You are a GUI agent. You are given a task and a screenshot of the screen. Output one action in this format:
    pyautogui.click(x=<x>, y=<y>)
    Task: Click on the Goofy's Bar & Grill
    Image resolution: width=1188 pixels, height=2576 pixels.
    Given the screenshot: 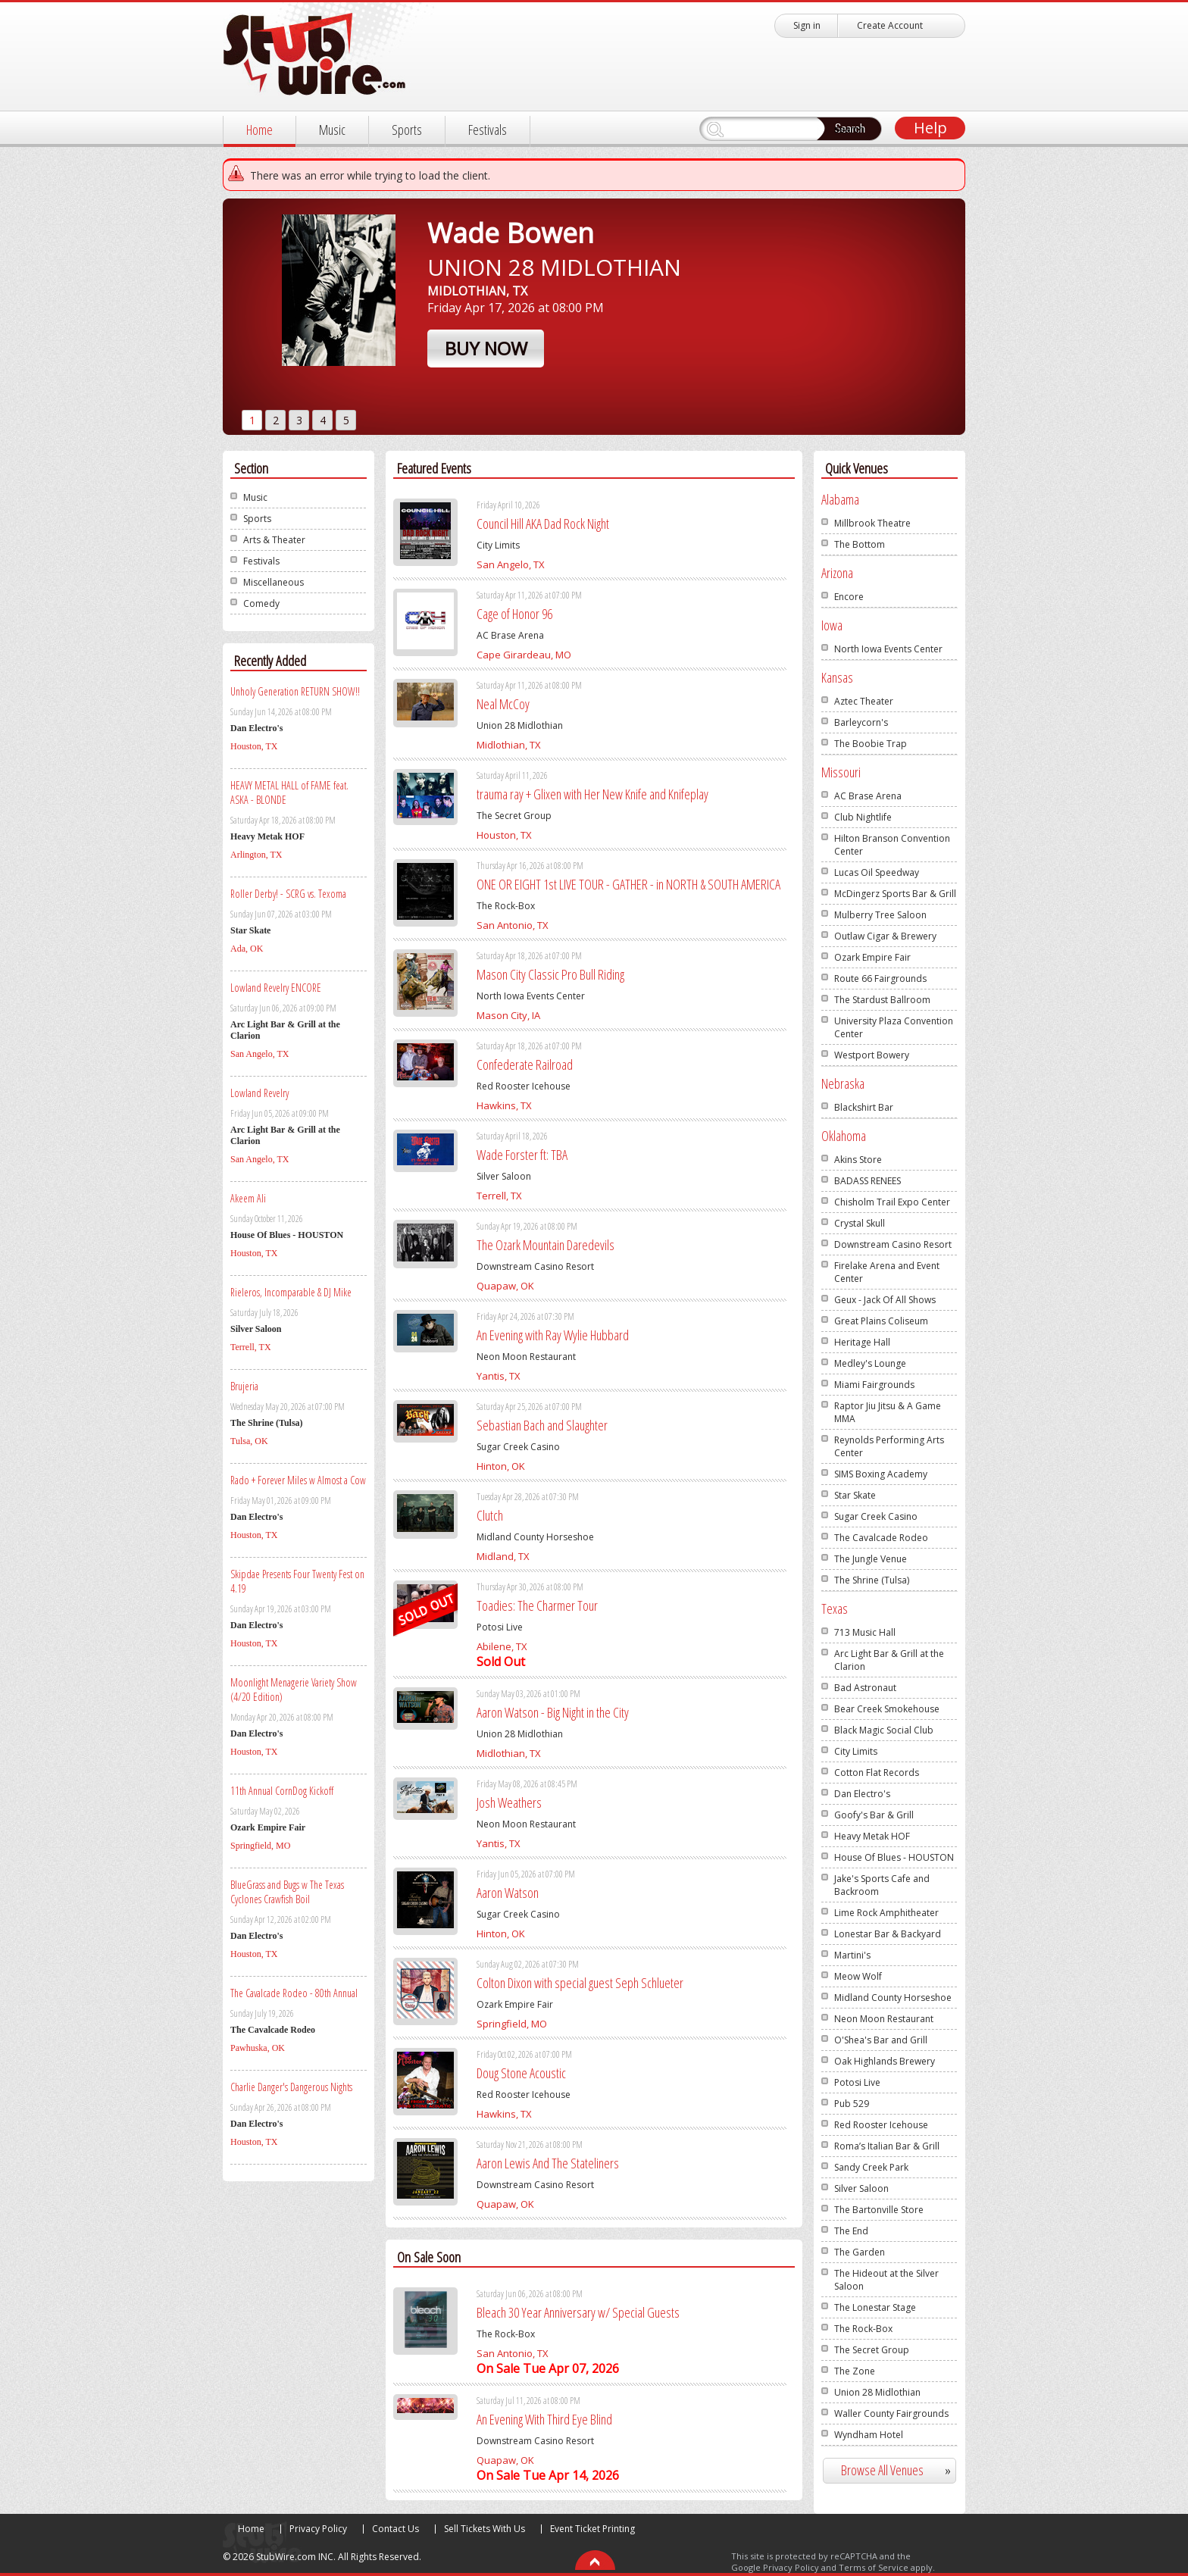 What is the action you would take?
    pyautogui.click(x=874, y=1815)
    